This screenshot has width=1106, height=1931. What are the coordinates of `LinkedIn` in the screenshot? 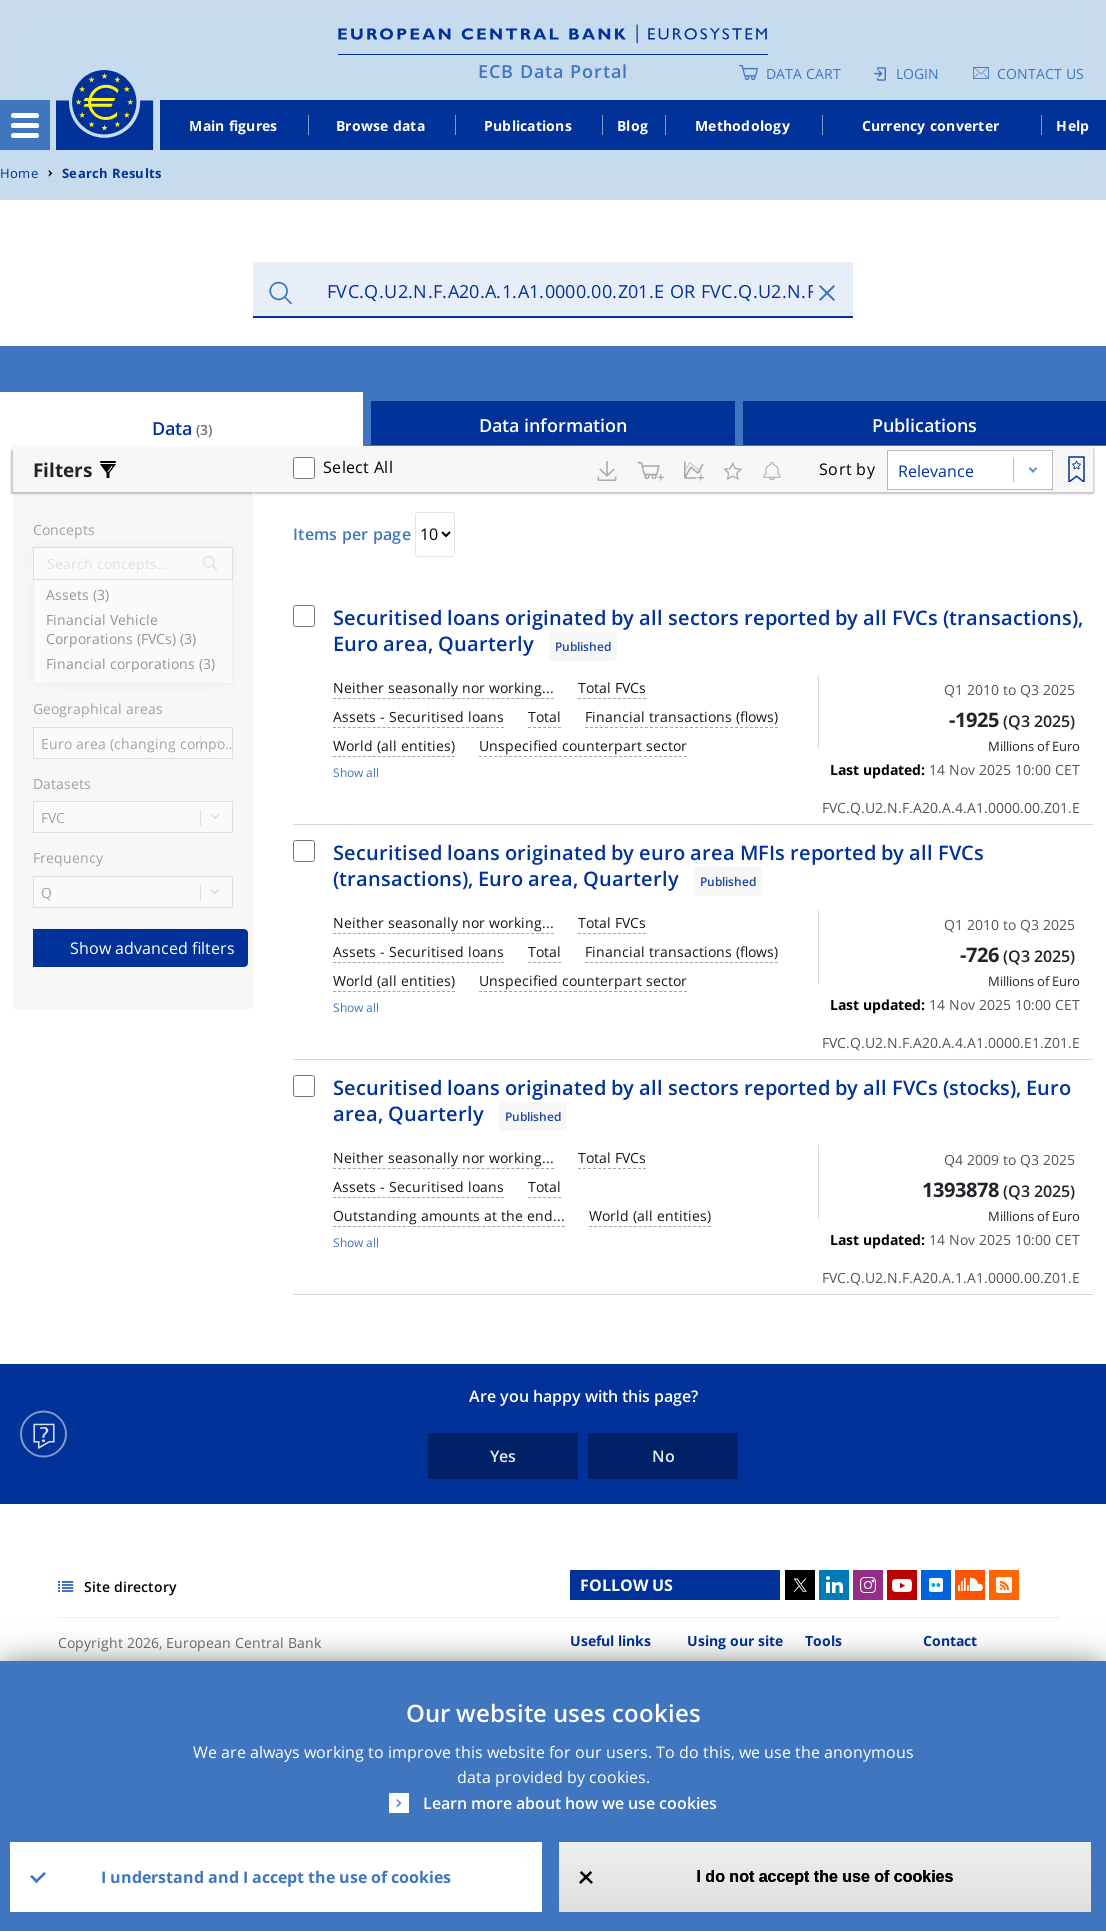 It's located at (834, 1585).